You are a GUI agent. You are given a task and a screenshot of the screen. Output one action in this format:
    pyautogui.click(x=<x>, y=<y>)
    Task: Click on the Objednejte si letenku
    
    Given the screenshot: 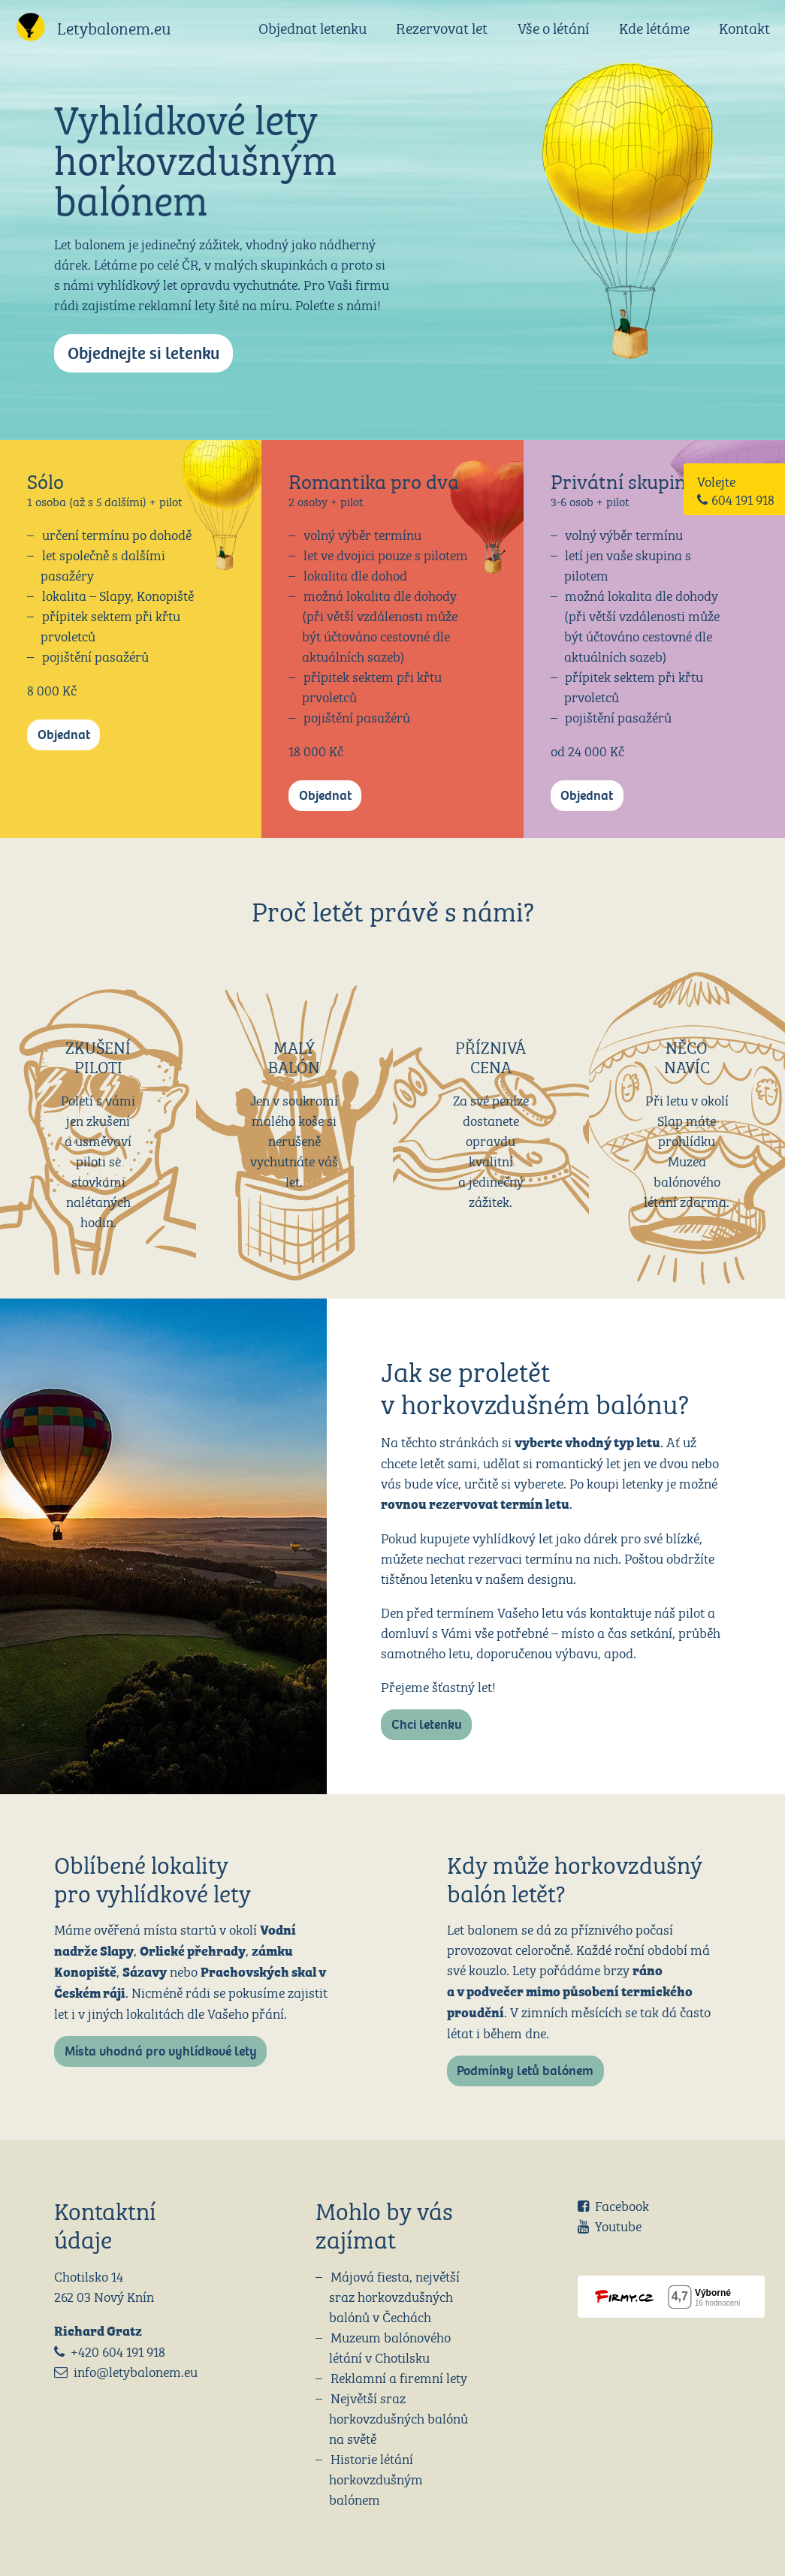 What is the action you would take?
    pyautogui.click(x=143, y=353)
    